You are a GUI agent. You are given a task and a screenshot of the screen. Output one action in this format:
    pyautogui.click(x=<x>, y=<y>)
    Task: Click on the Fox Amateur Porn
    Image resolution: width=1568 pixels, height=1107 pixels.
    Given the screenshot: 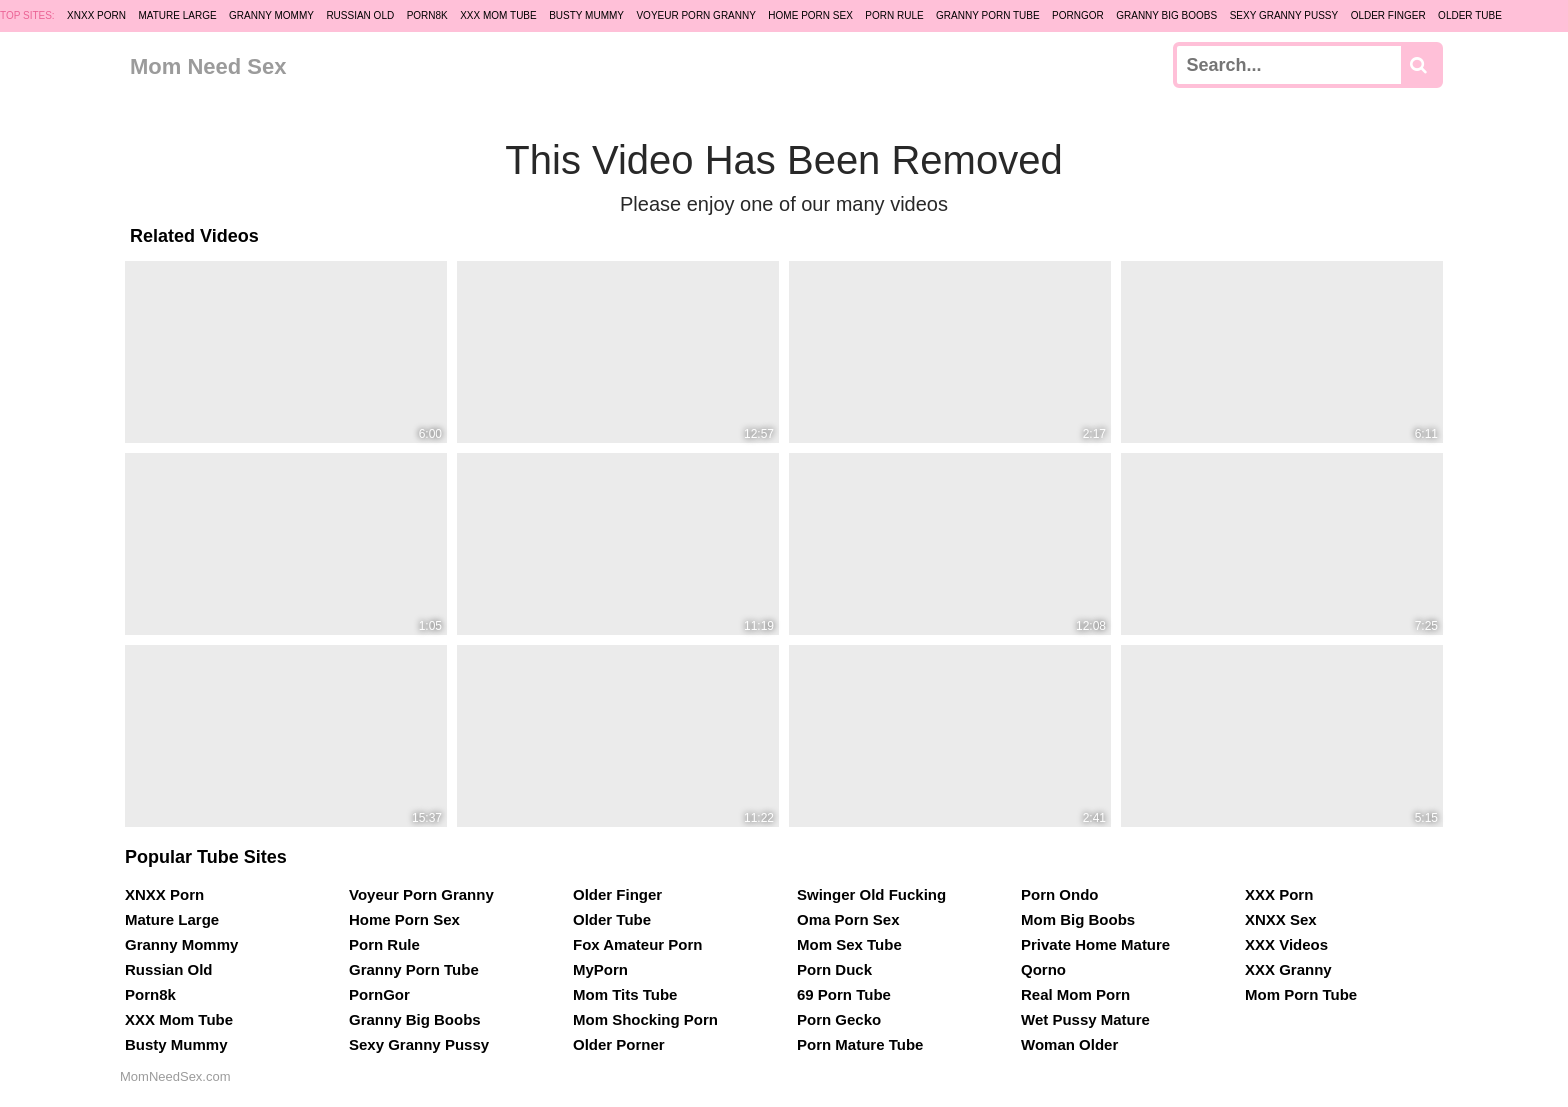 What is the action you would take?
    pyautogui.click(x=637, y=944)
    